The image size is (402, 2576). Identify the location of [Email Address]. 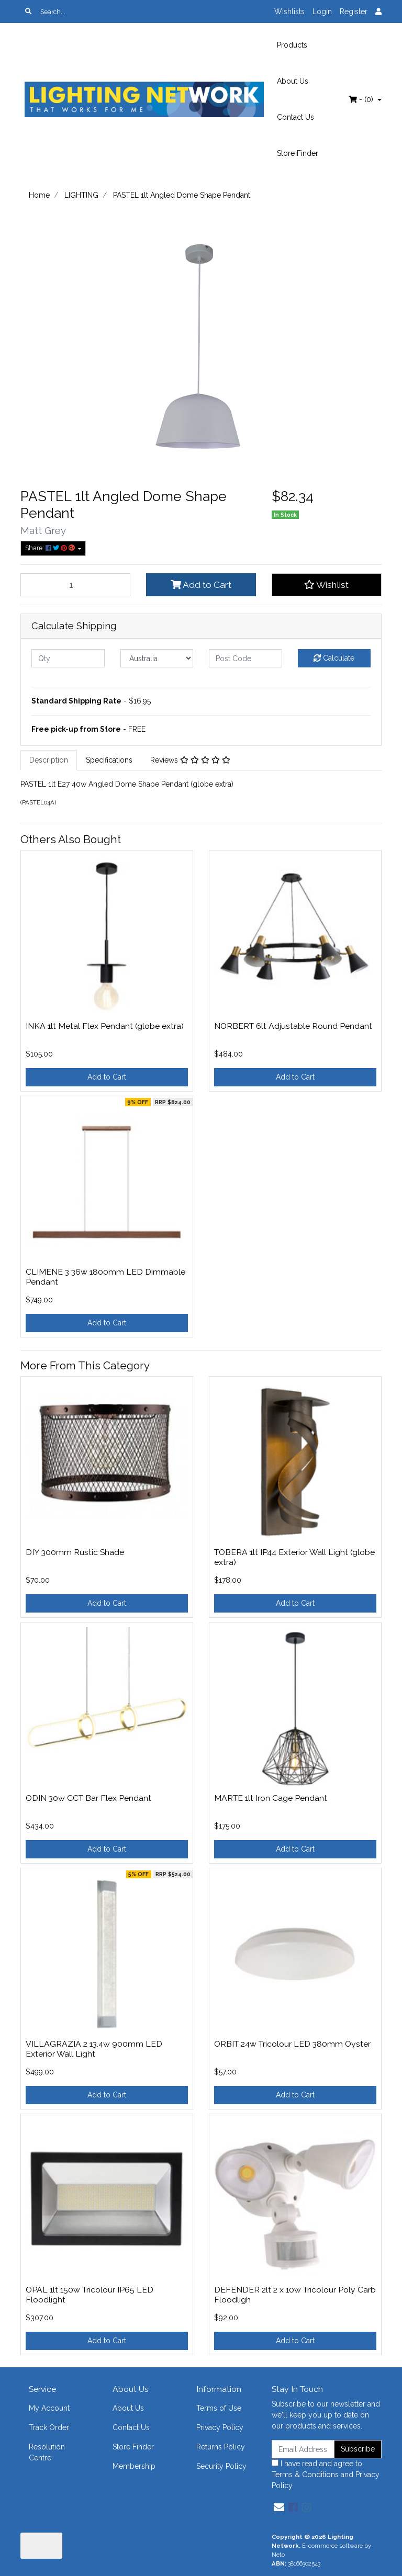
(303, 2449).